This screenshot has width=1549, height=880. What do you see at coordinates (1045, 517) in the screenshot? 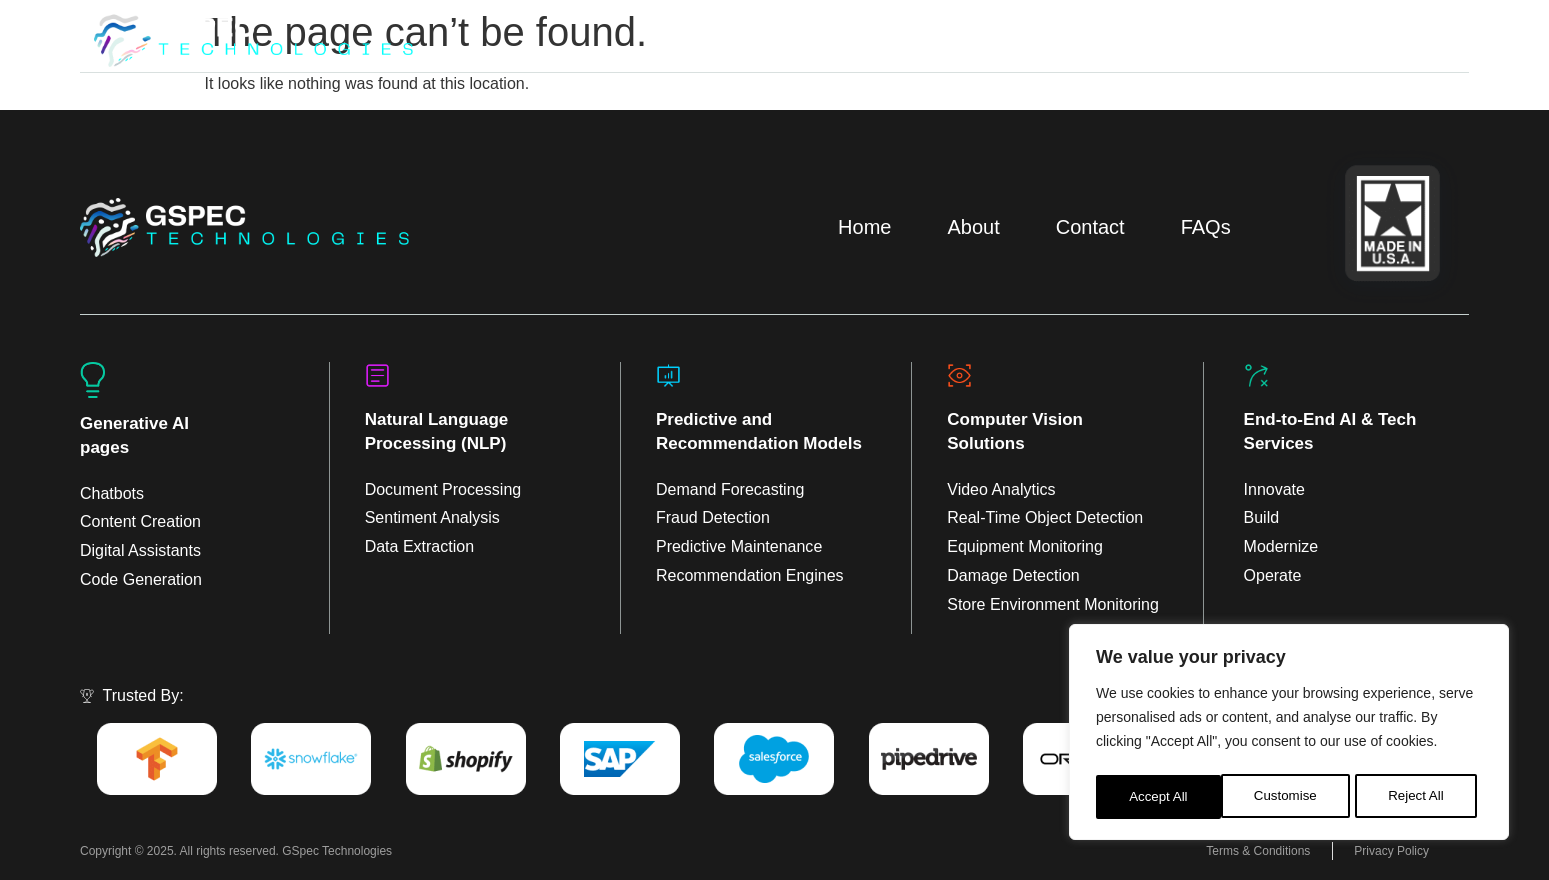
I see `Real-Time Object Detection` at bounding box center [1045, 517].